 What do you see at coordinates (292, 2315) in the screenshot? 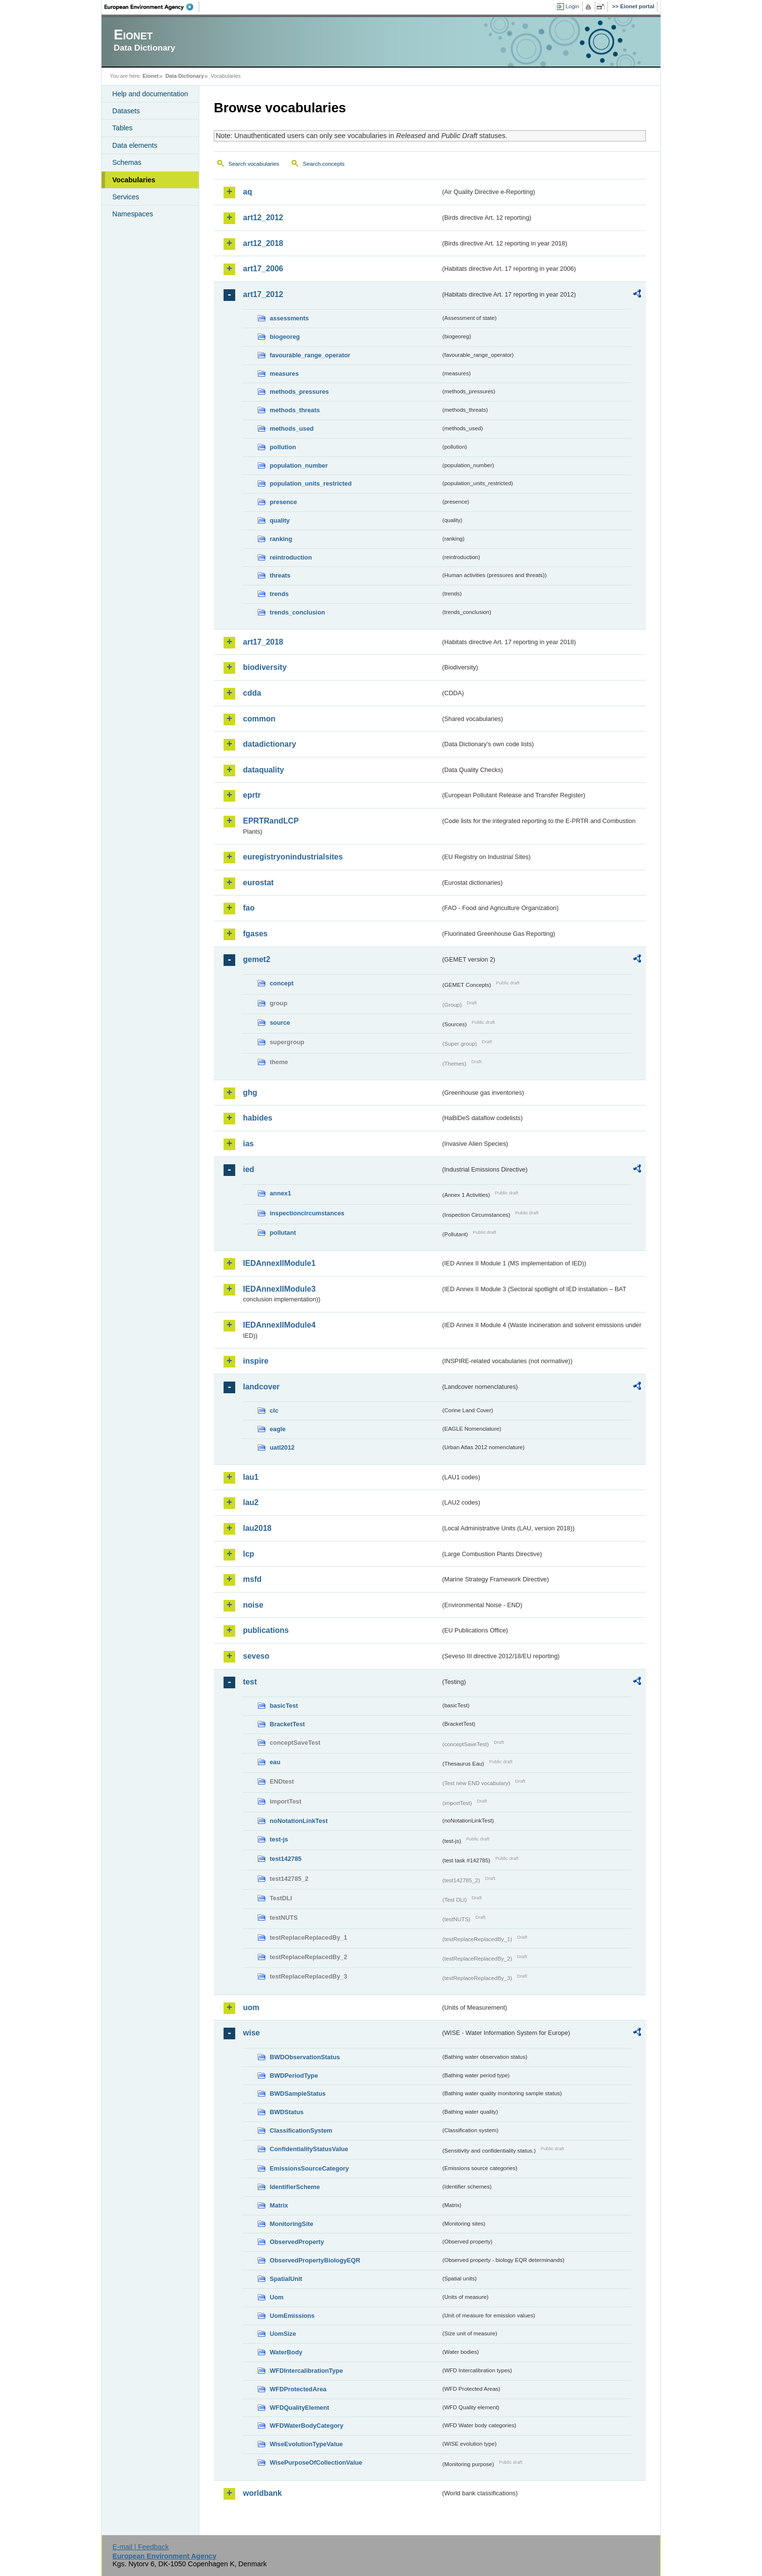
I see `UomEmissions` at bounding box center [292, 2315].